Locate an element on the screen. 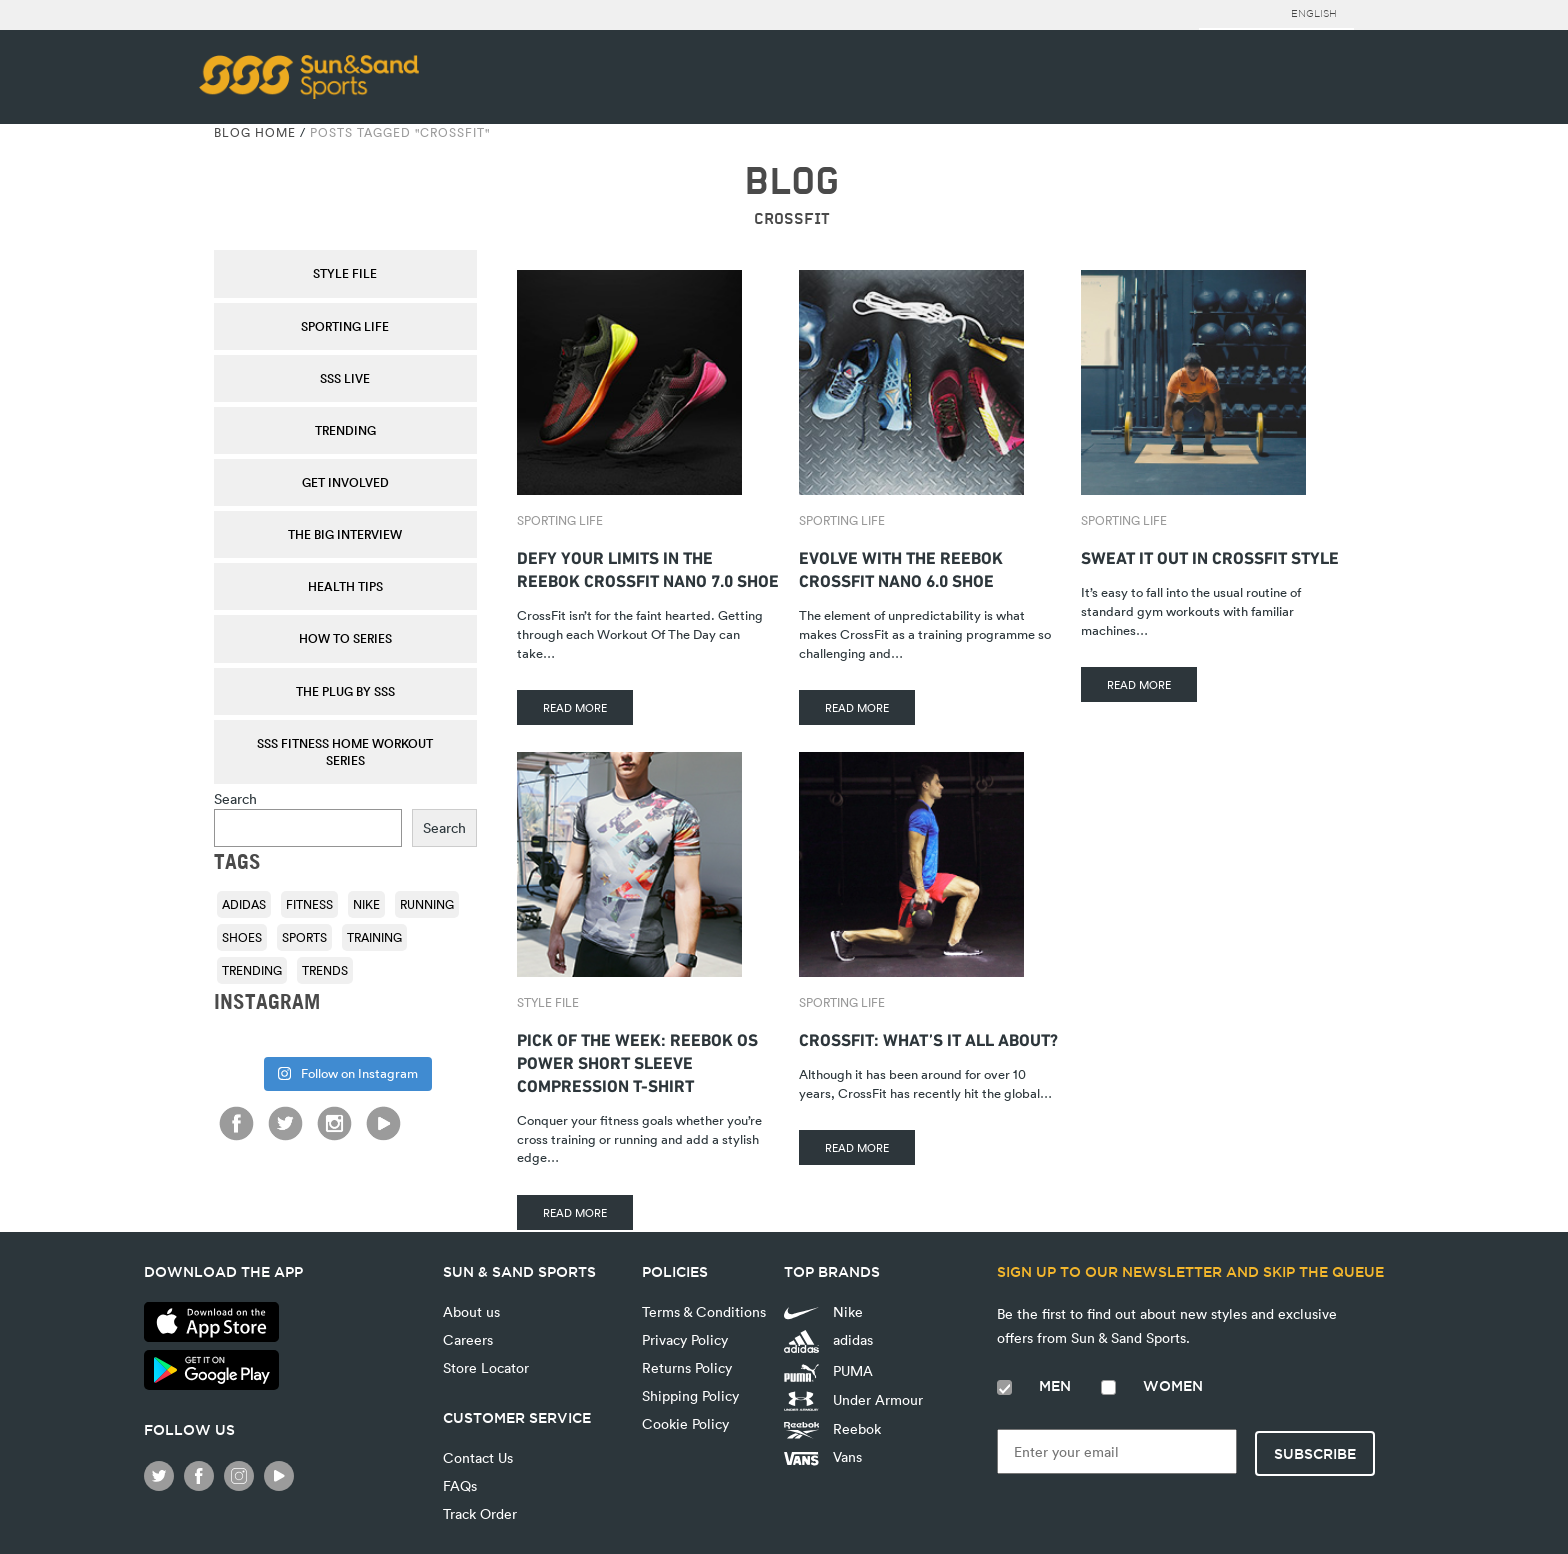 Image resolution: width=1568 pixels, height=1554 pixels. Posts tagged "CrossFit" is located at coordinates (400, 132).